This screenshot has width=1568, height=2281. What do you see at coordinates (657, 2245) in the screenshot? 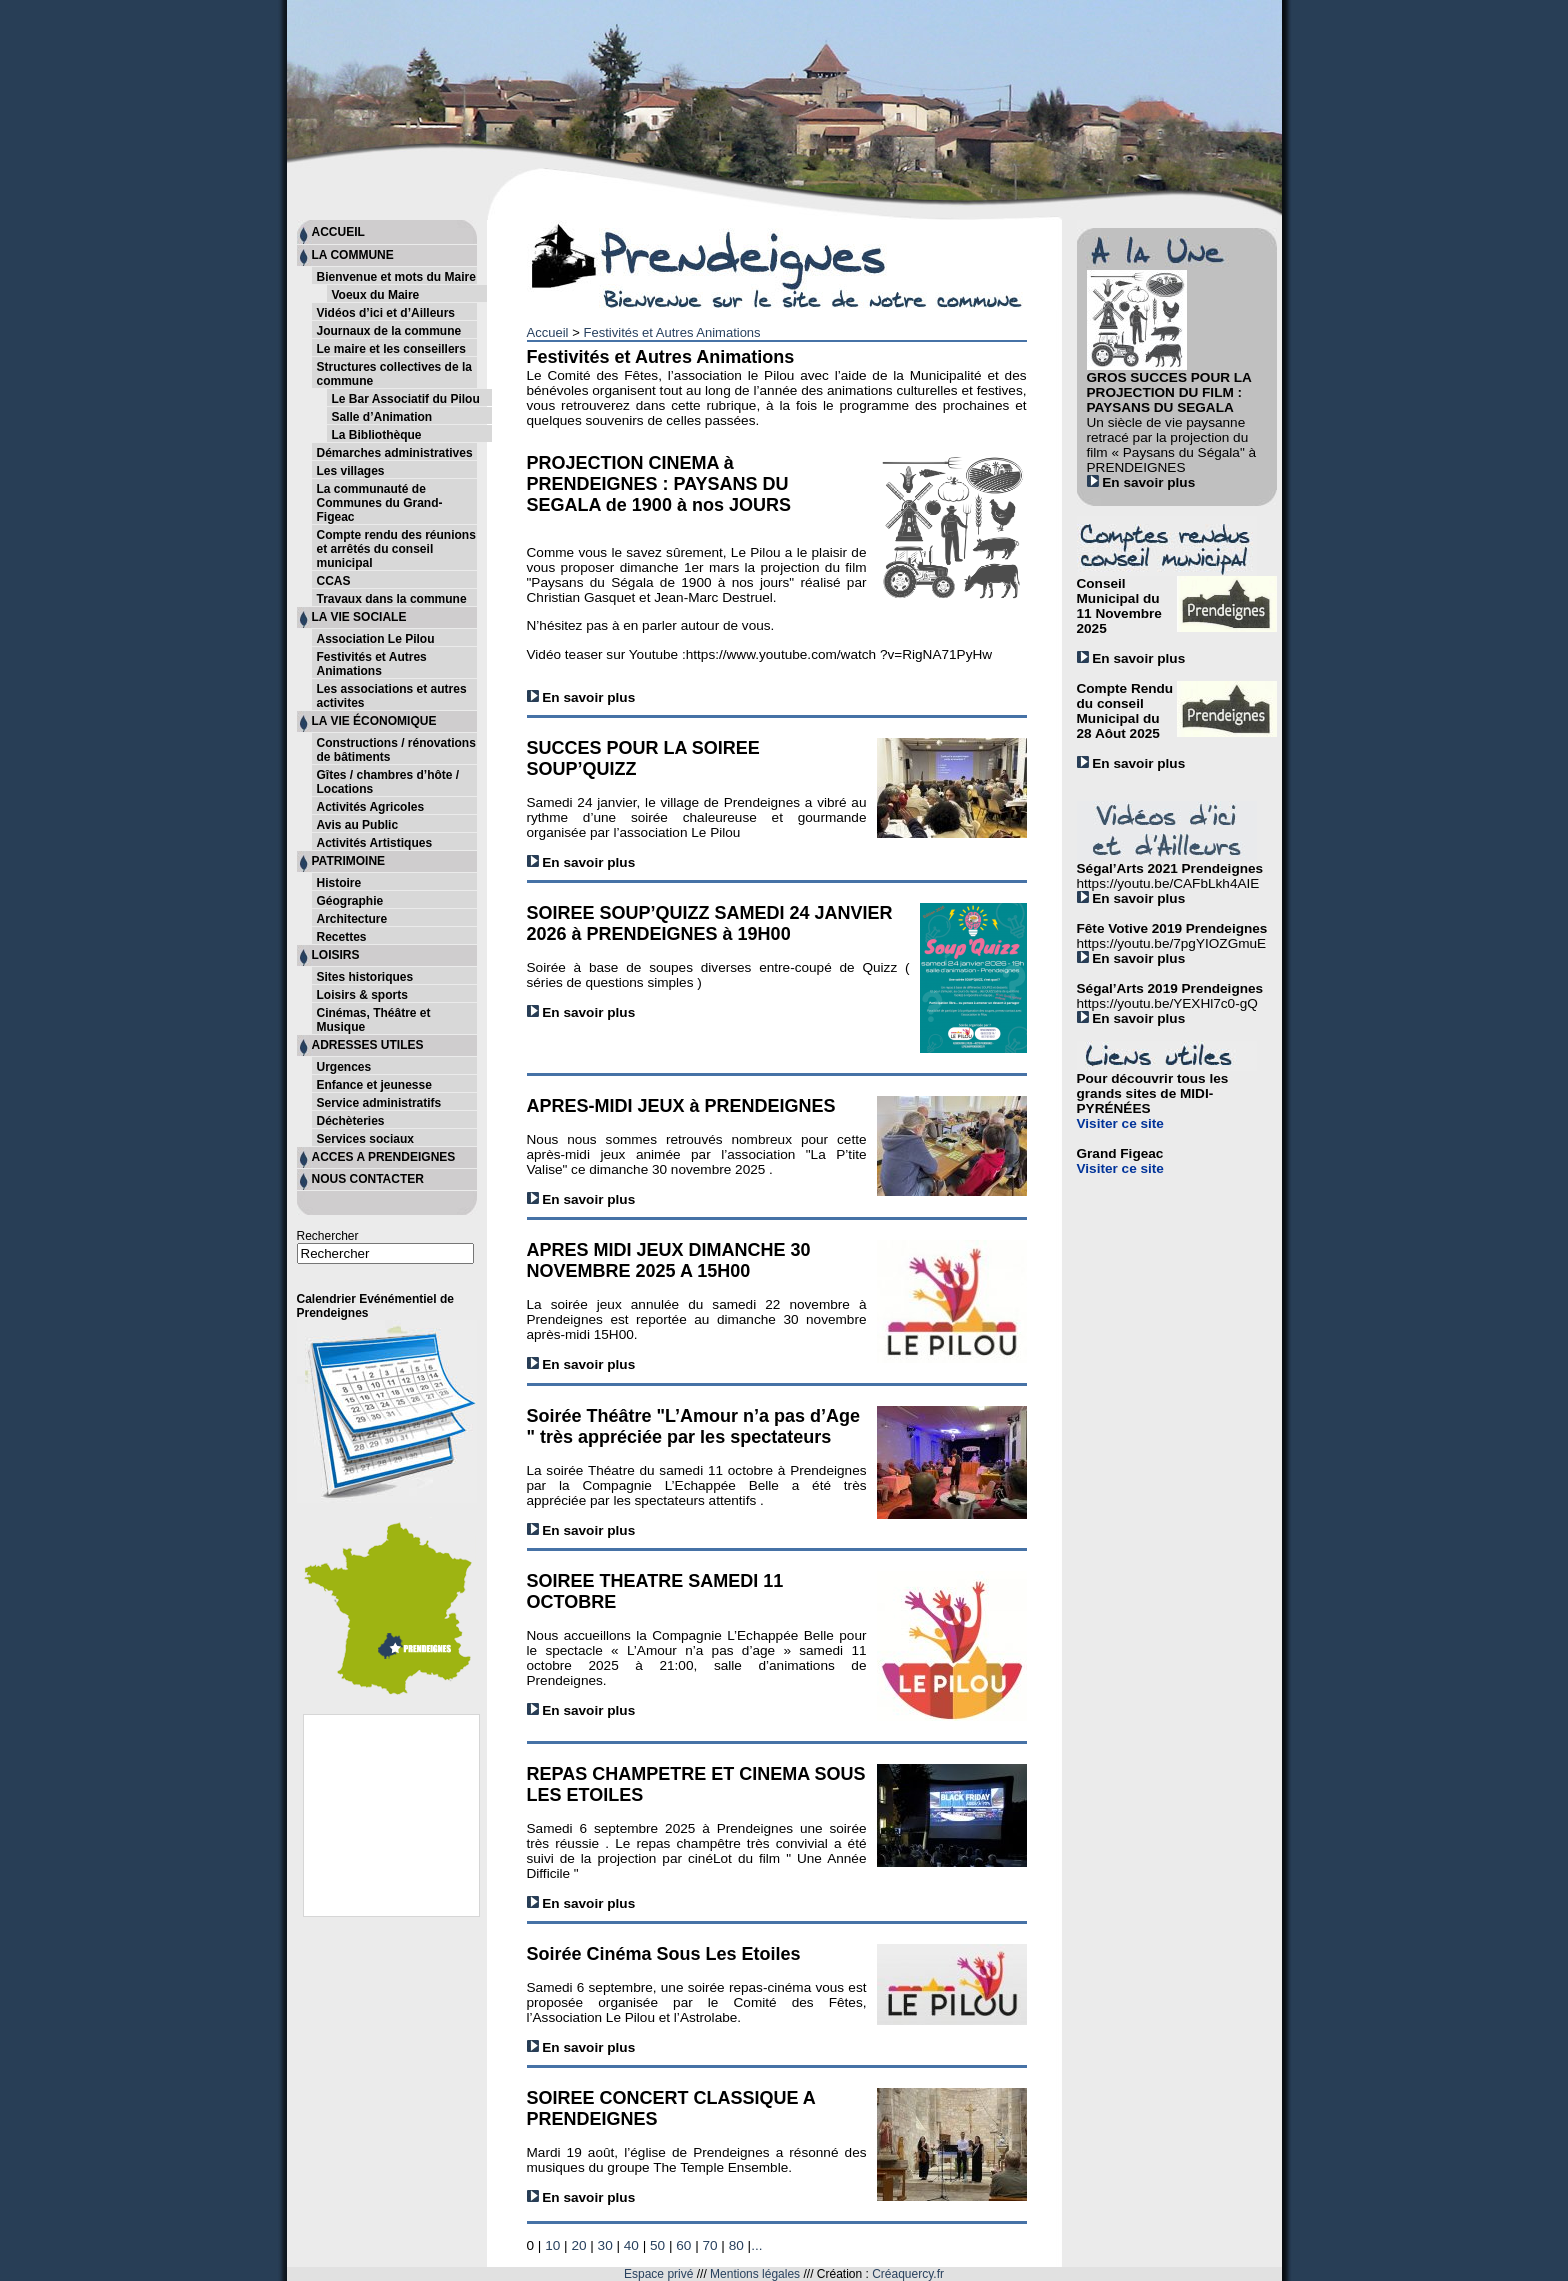
I see `50` at bounding box center [657, 2245].